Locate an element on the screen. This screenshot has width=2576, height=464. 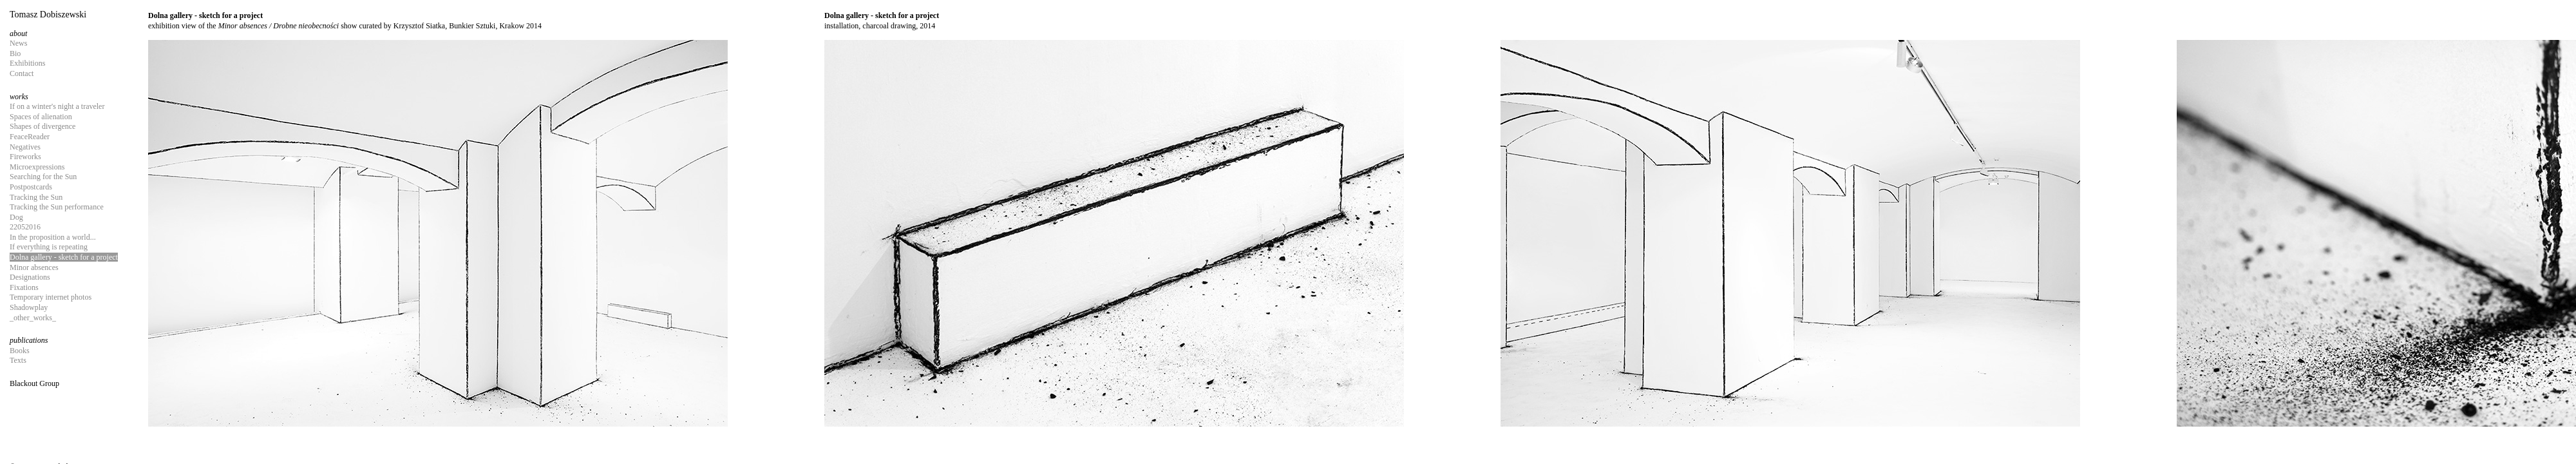
Microexpressions is located at coordinates (37, 166).